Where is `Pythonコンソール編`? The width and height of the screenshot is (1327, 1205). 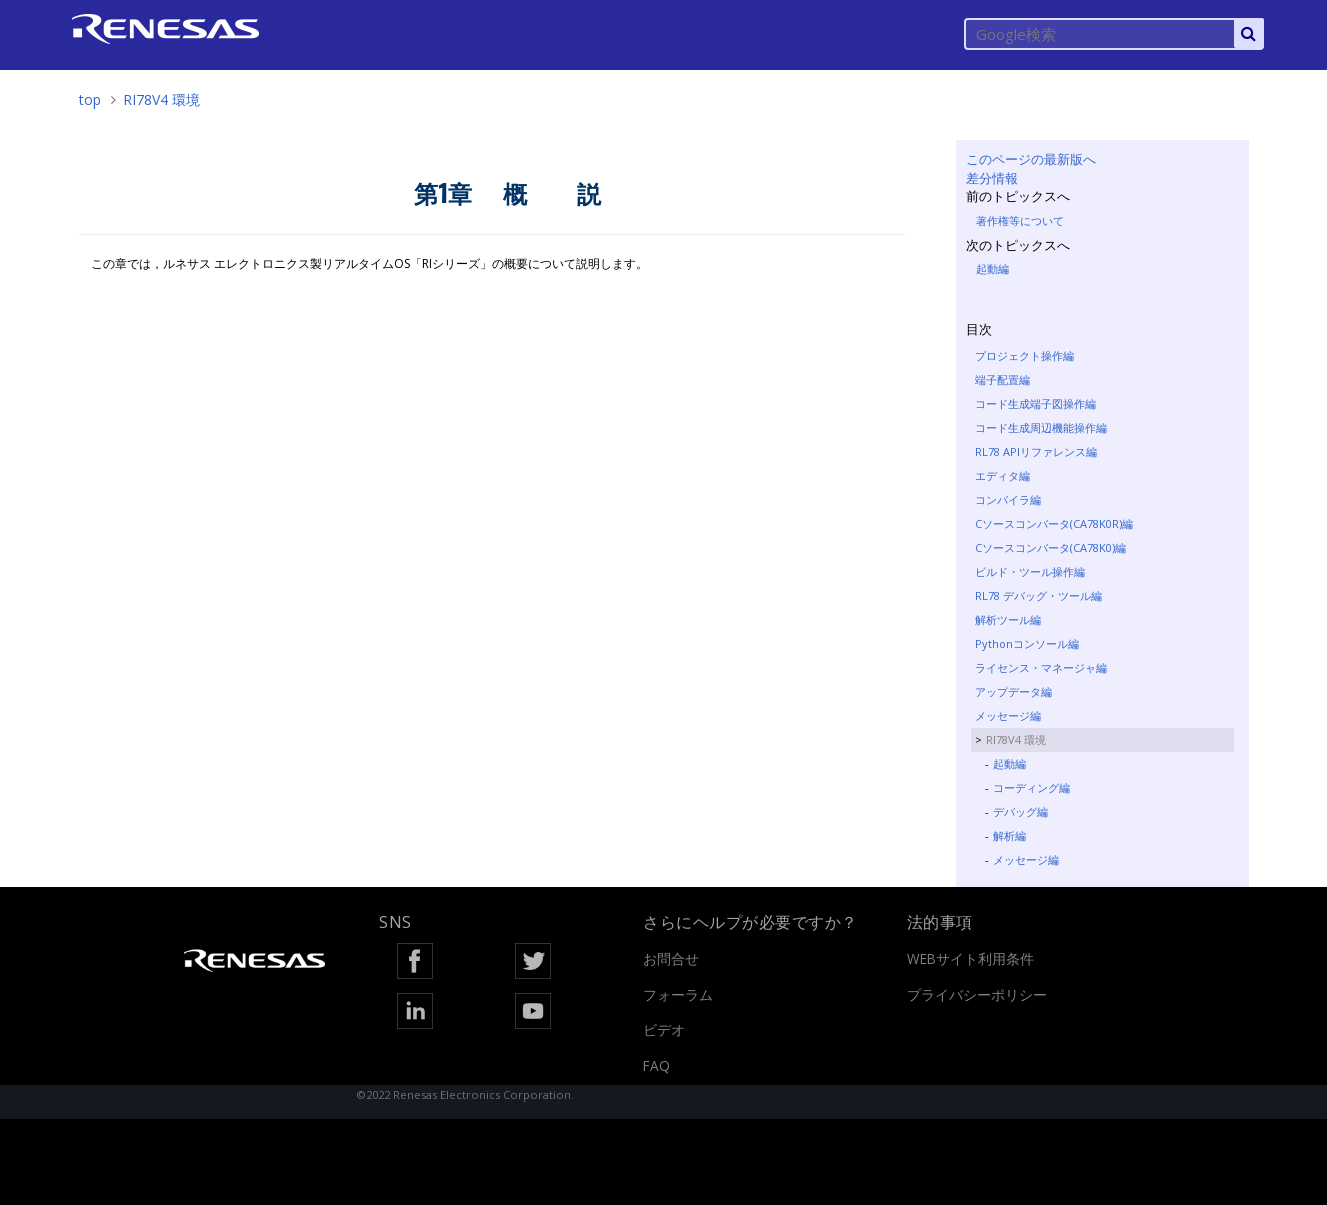 Pythonコンソール編 is located at coordinates (1027, 643).